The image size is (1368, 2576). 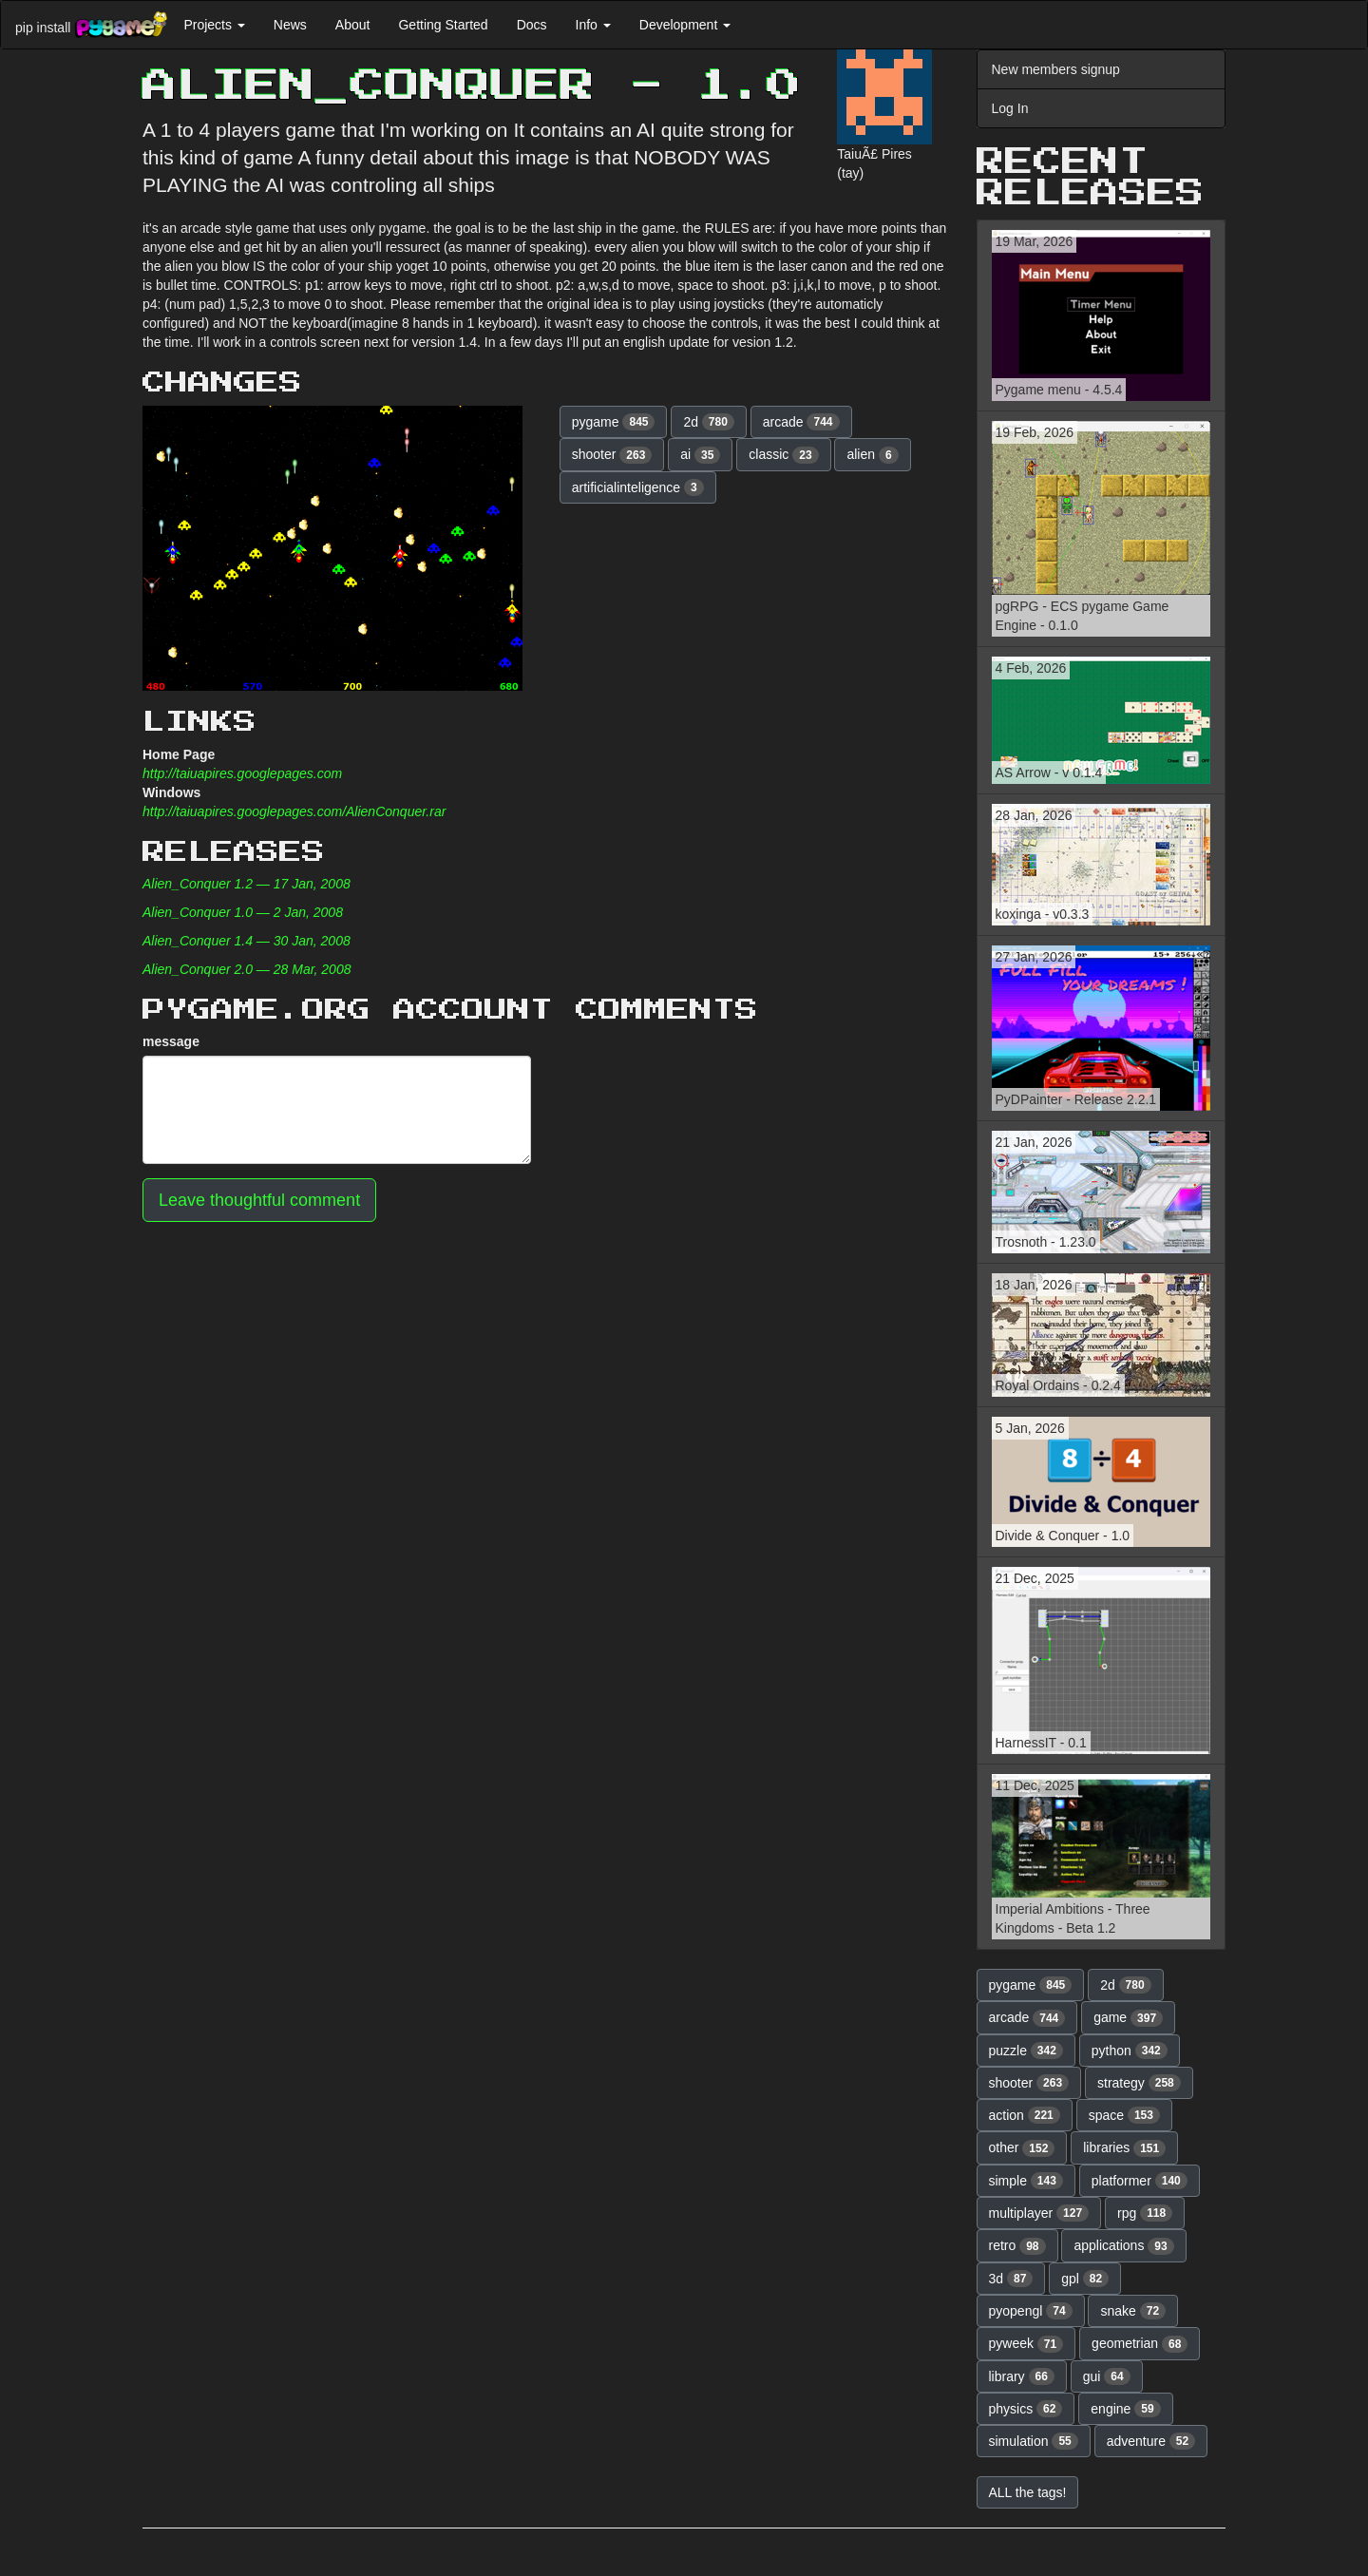 I want to click on Docs, so click(x=532, y=24).